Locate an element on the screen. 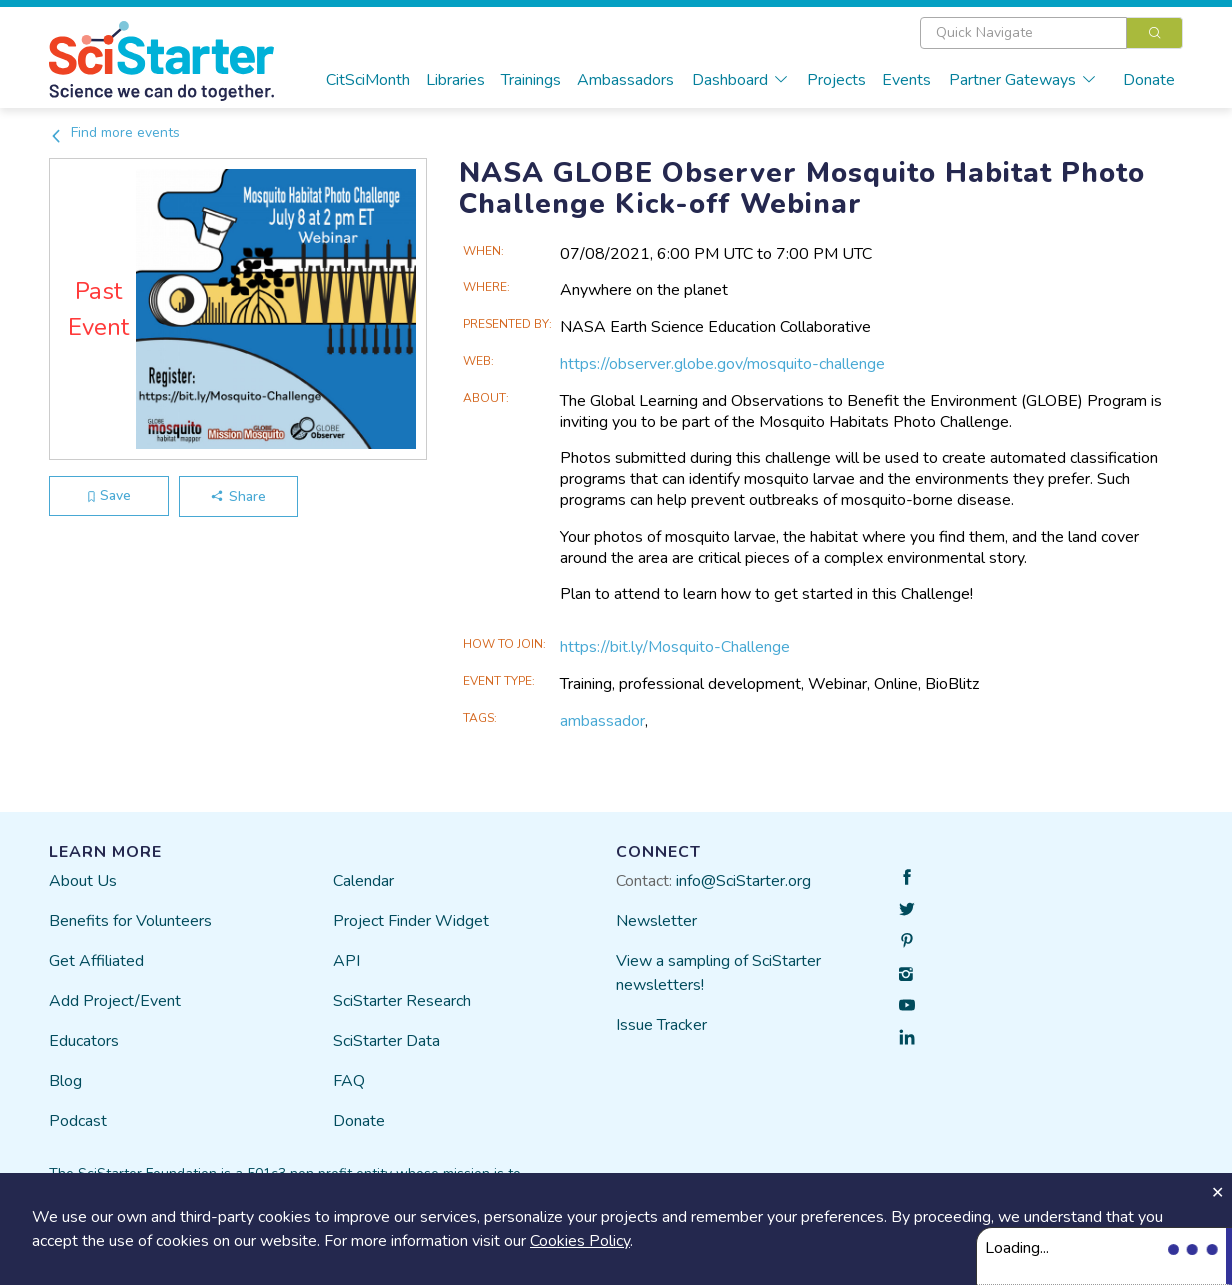  Educators is located at coordinates (84, 1041).